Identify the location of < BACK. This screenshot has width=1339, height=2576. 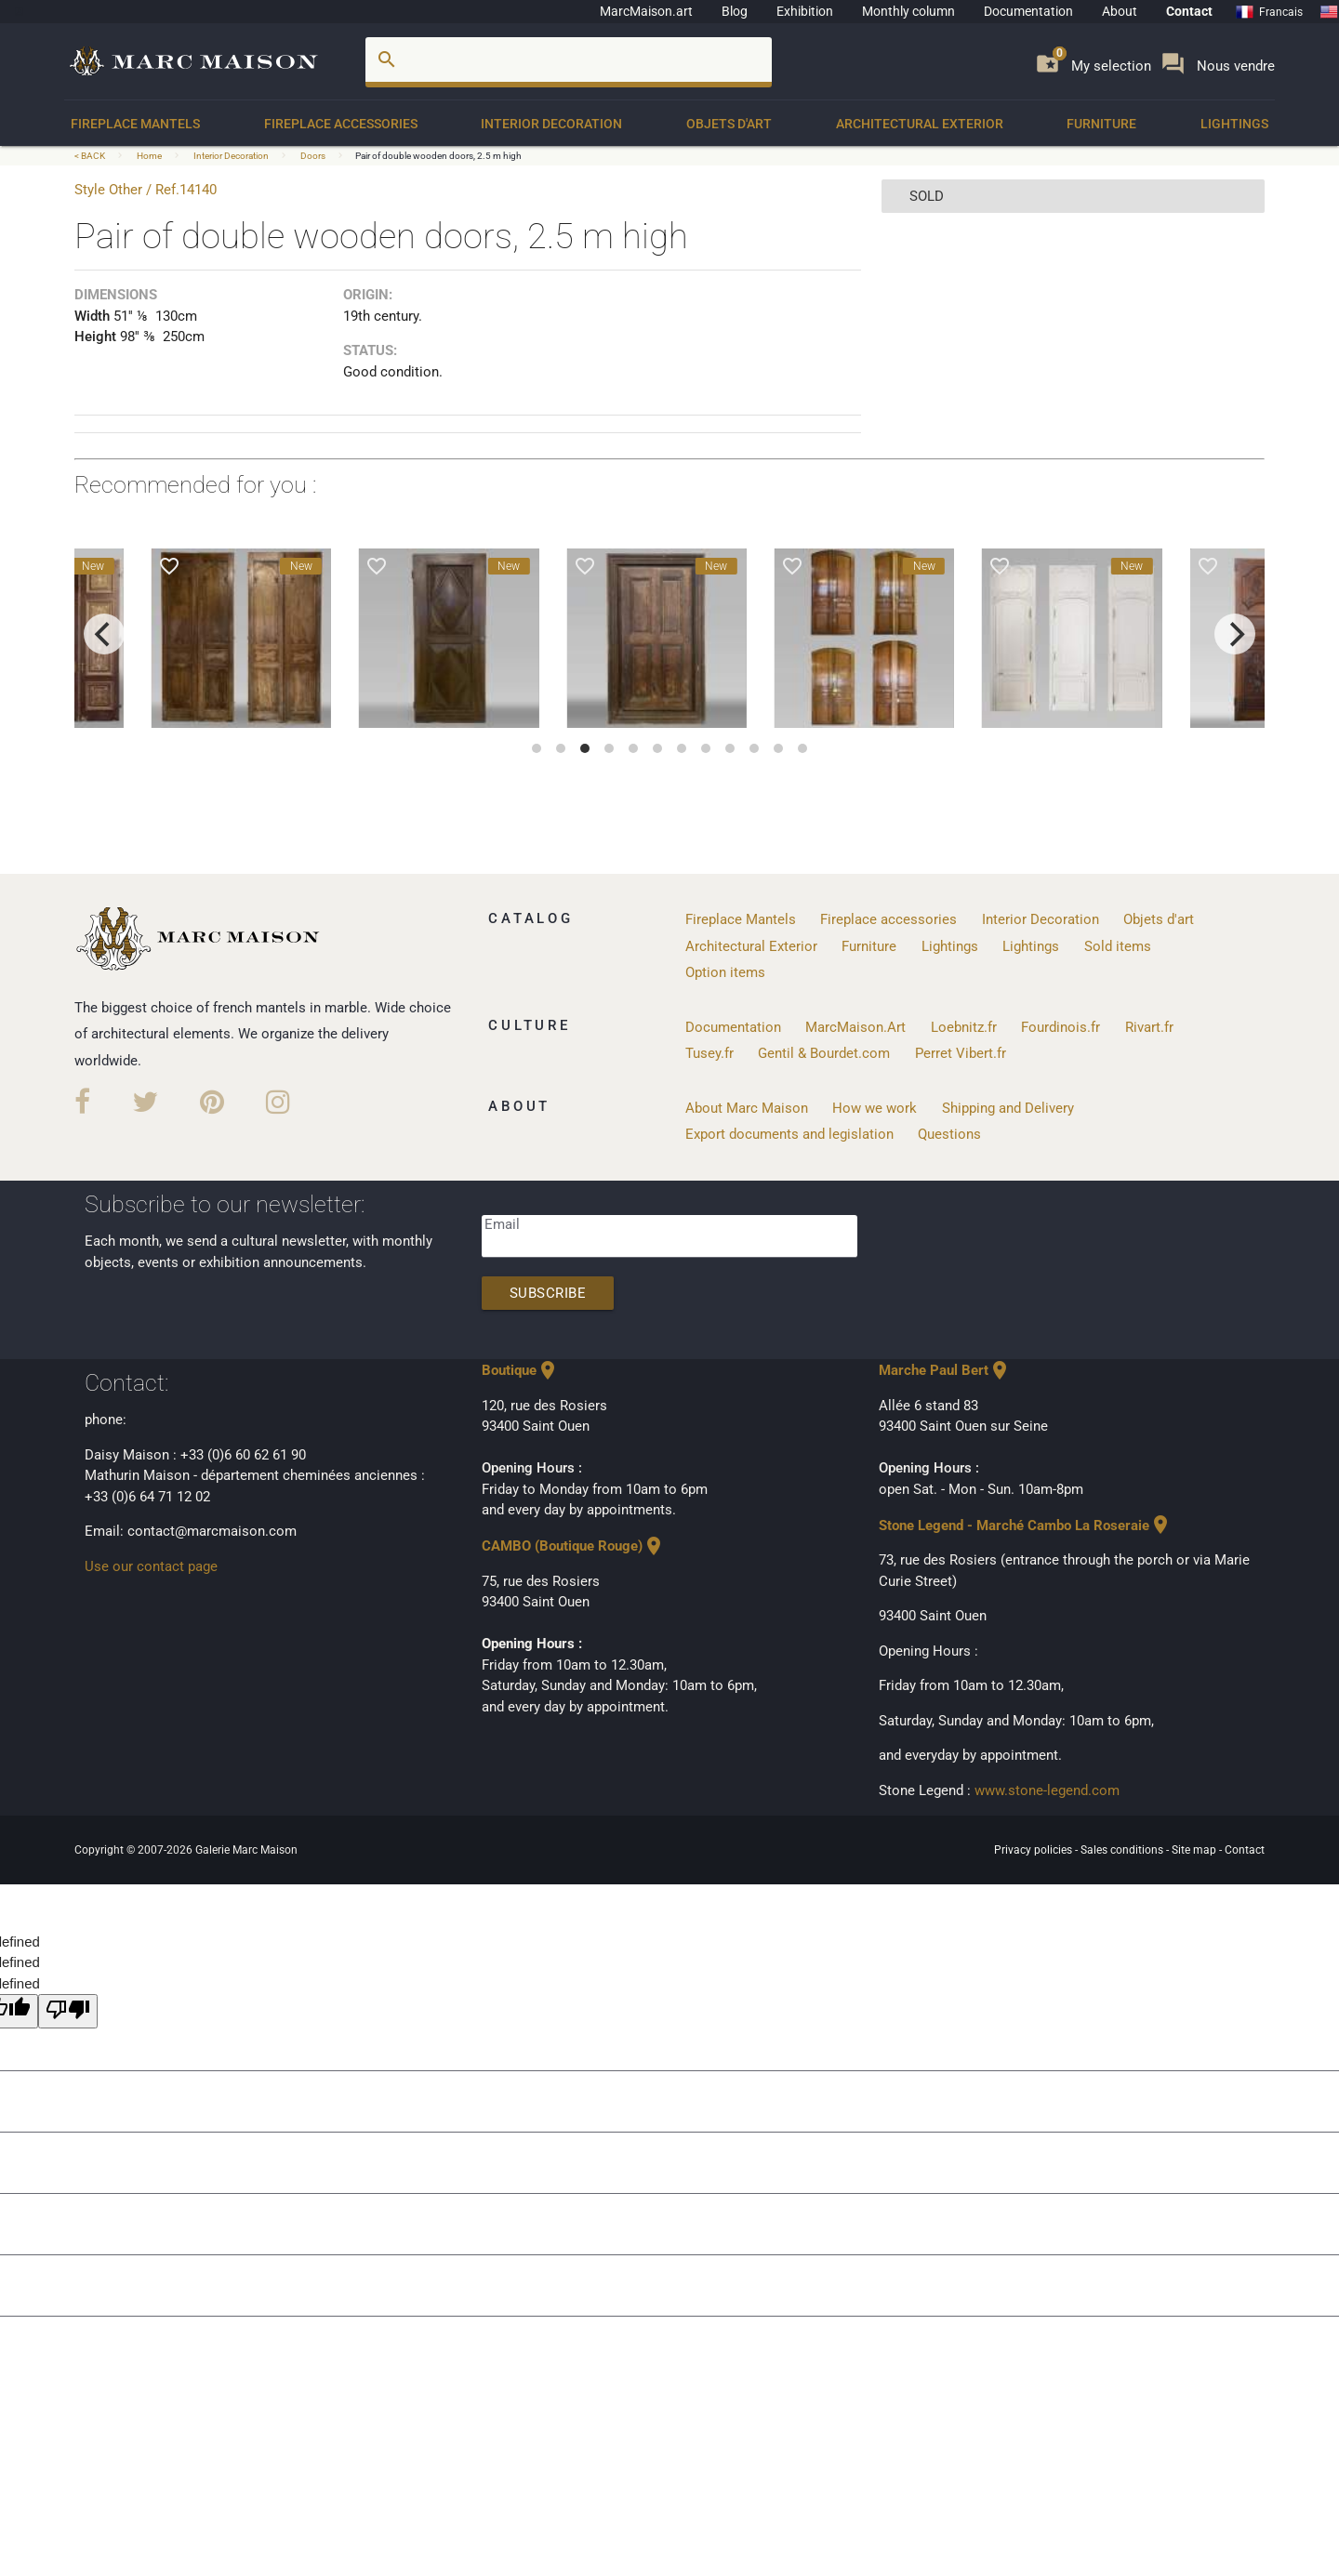
(90, 156).